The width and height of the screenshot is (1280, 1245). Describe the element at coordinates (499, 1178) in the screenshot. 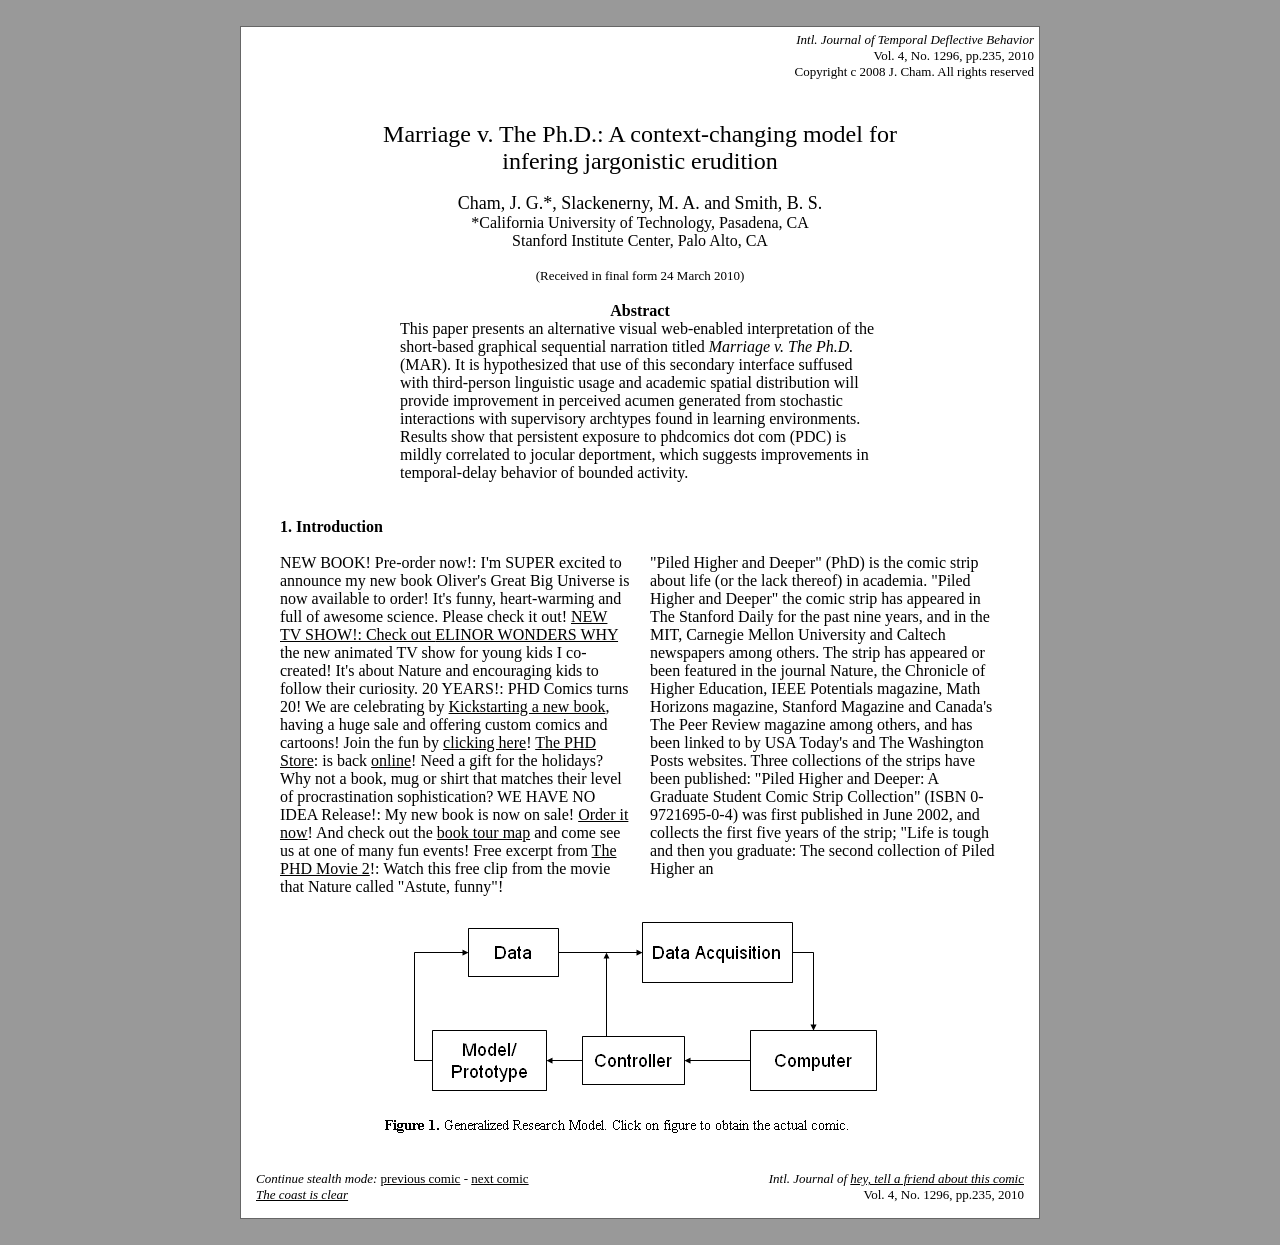

I see `next comic` at that location.